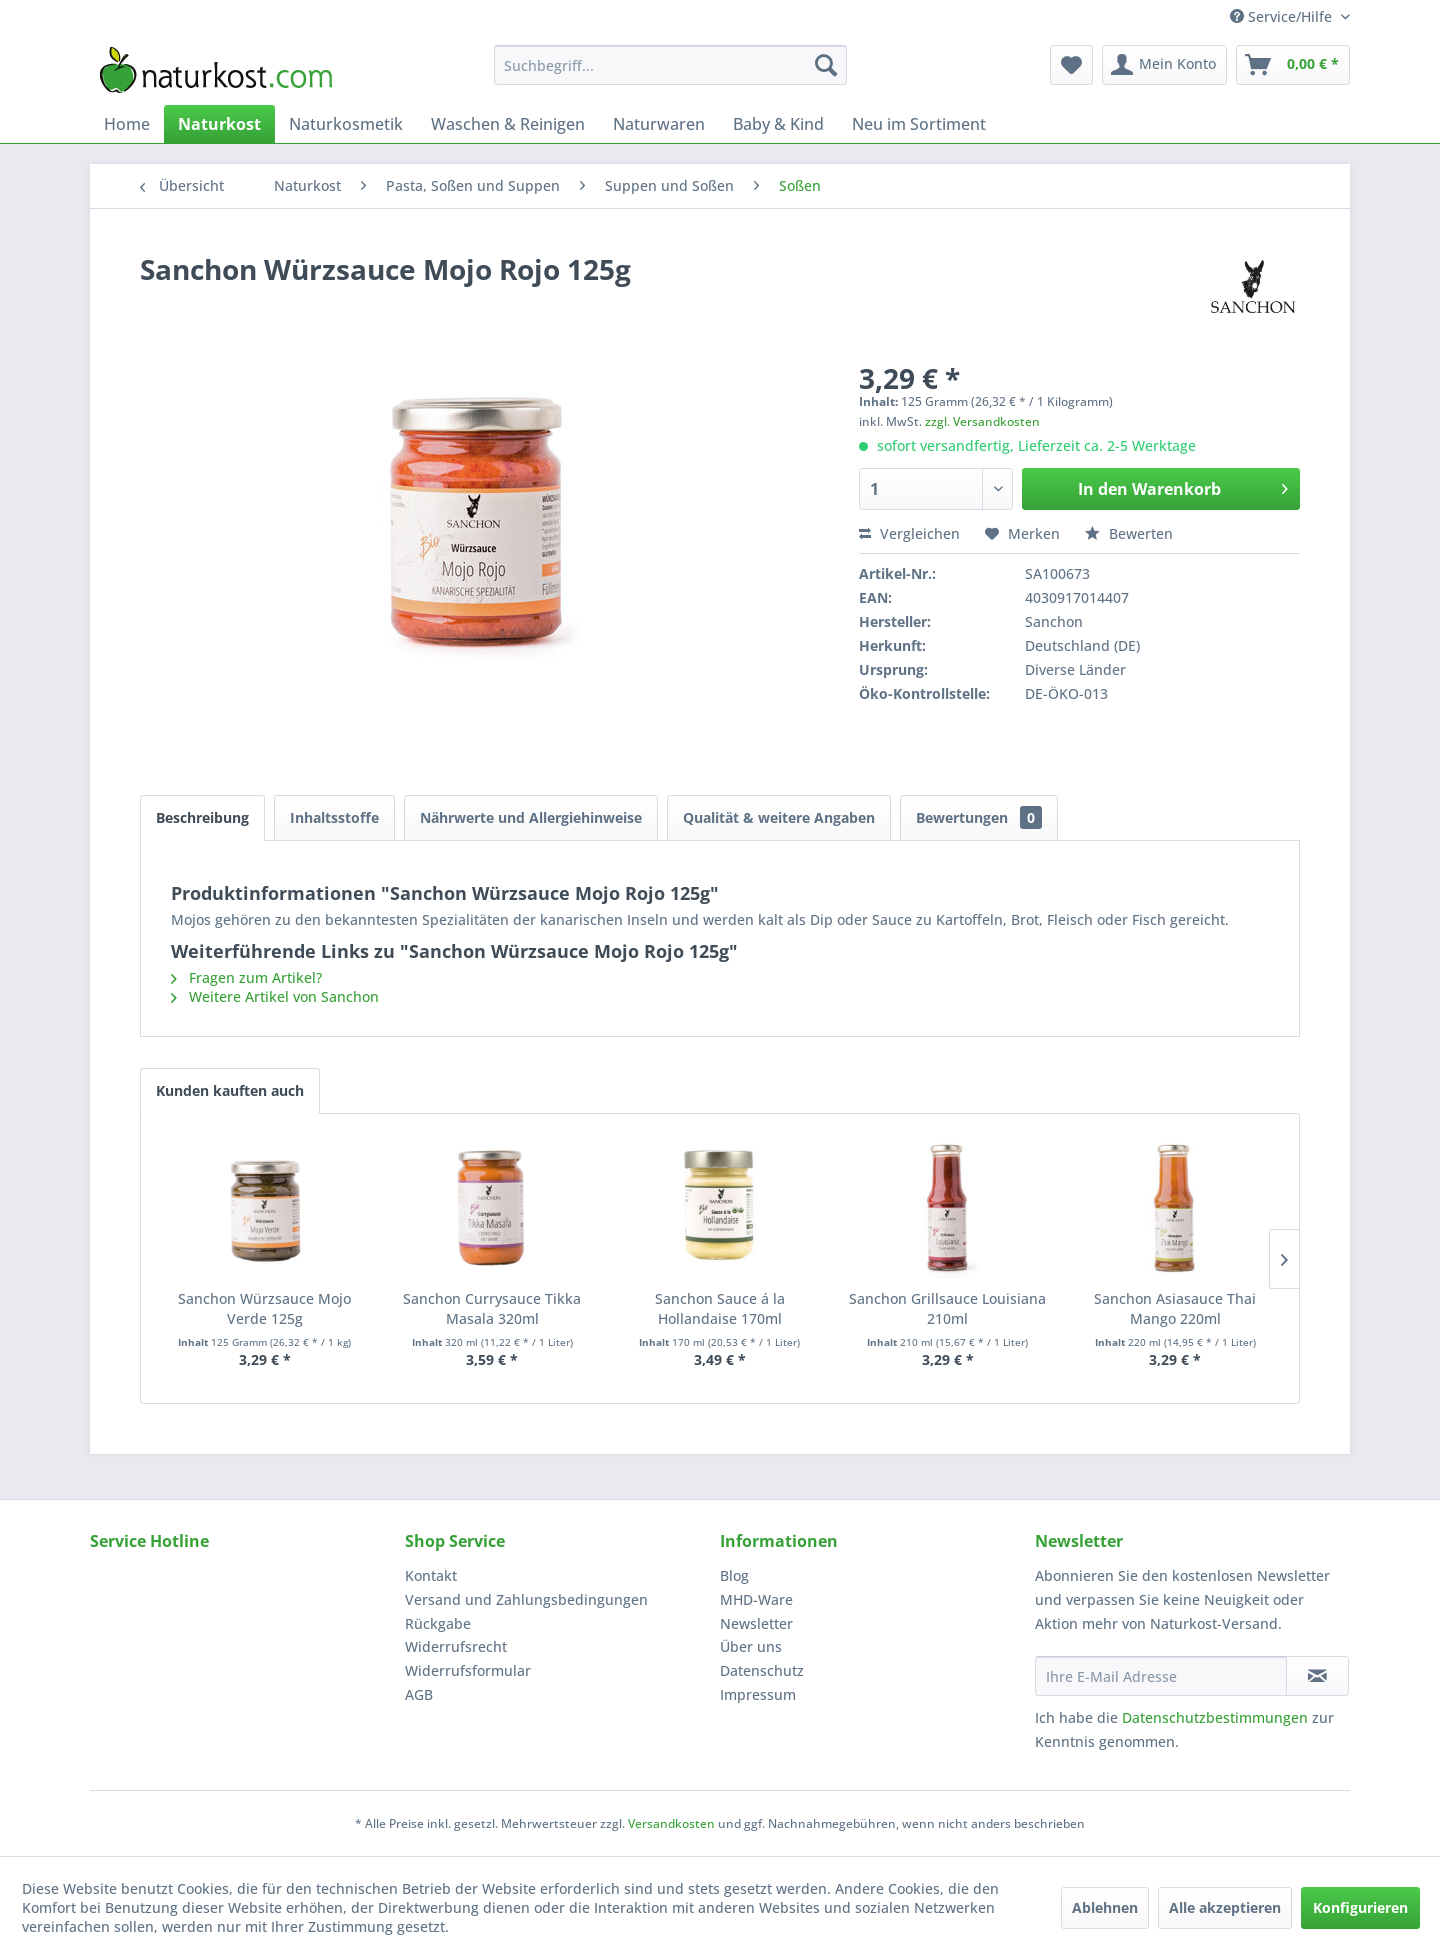 The height and width of the screenshot is (1958, 1440). I want to click on Ablehnen, so click(1105, 1907).